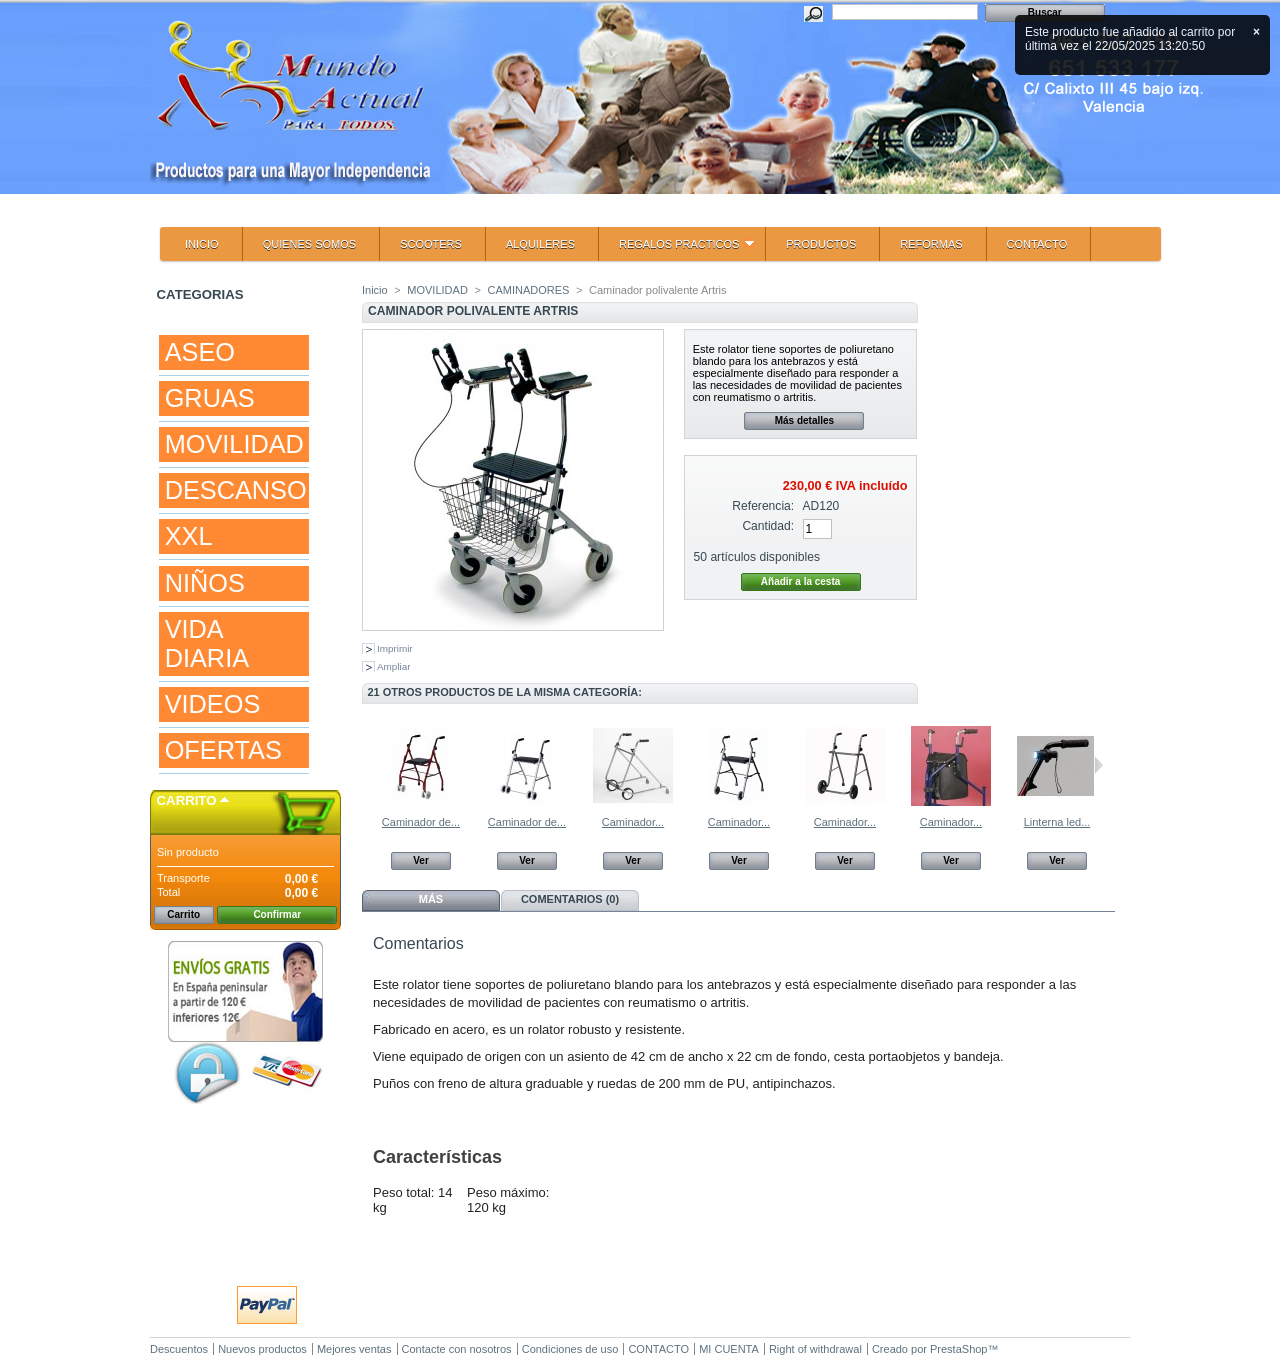  I want to click on Referencia:, so click(763, 506).